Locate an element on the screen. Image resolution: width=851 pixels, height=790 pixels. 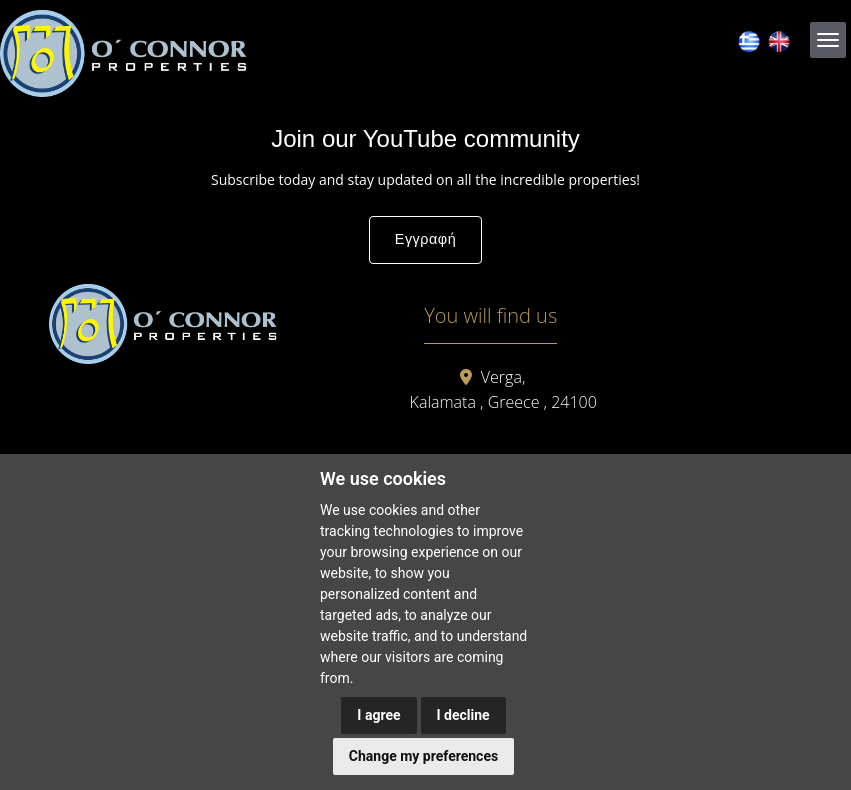
Change my preferences [button] is located at coordinates (423, 756).